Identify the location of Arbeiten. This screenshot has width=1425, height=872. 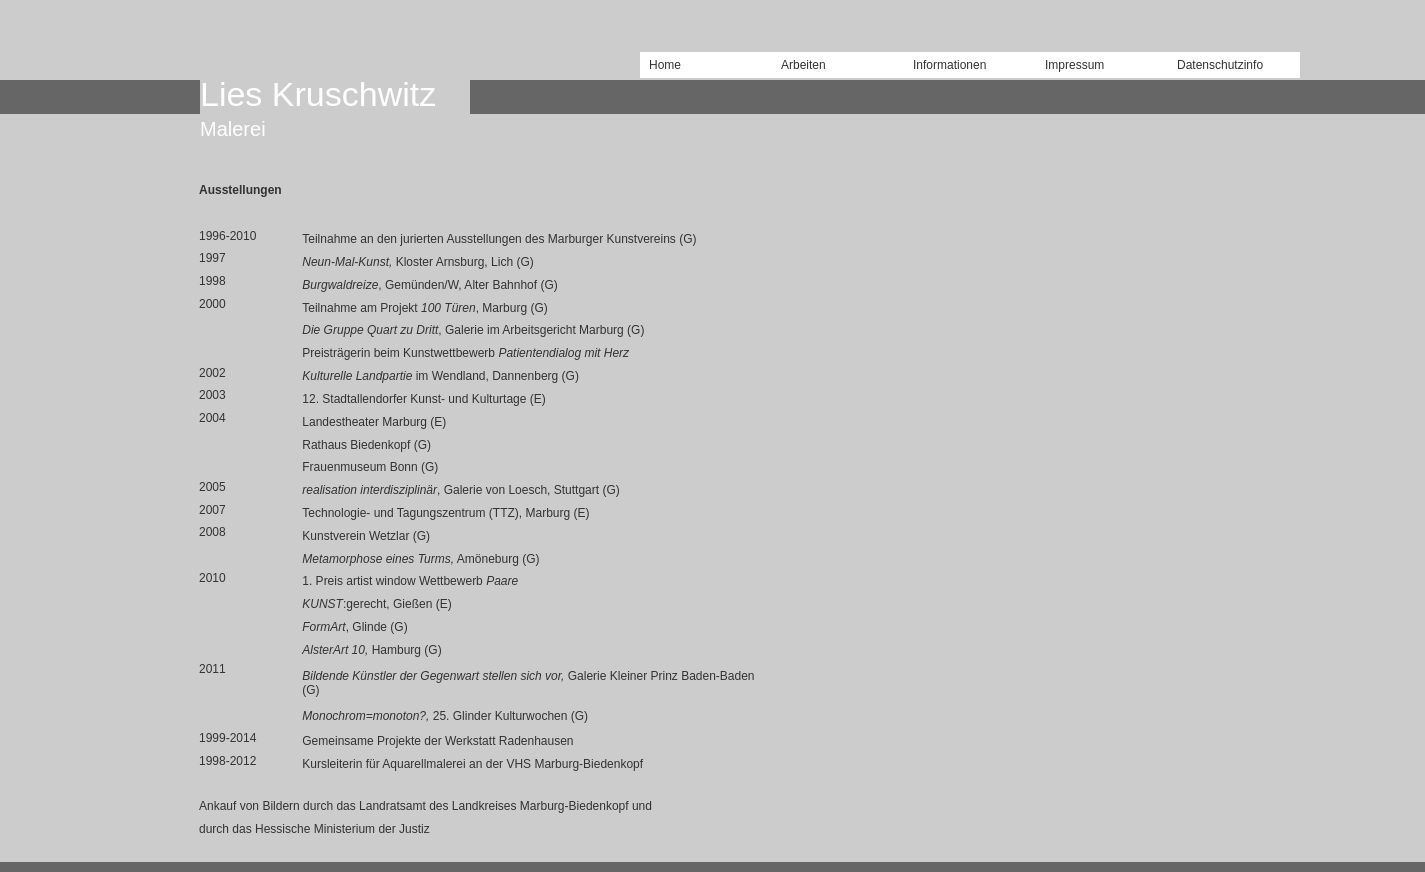
(803, 65).